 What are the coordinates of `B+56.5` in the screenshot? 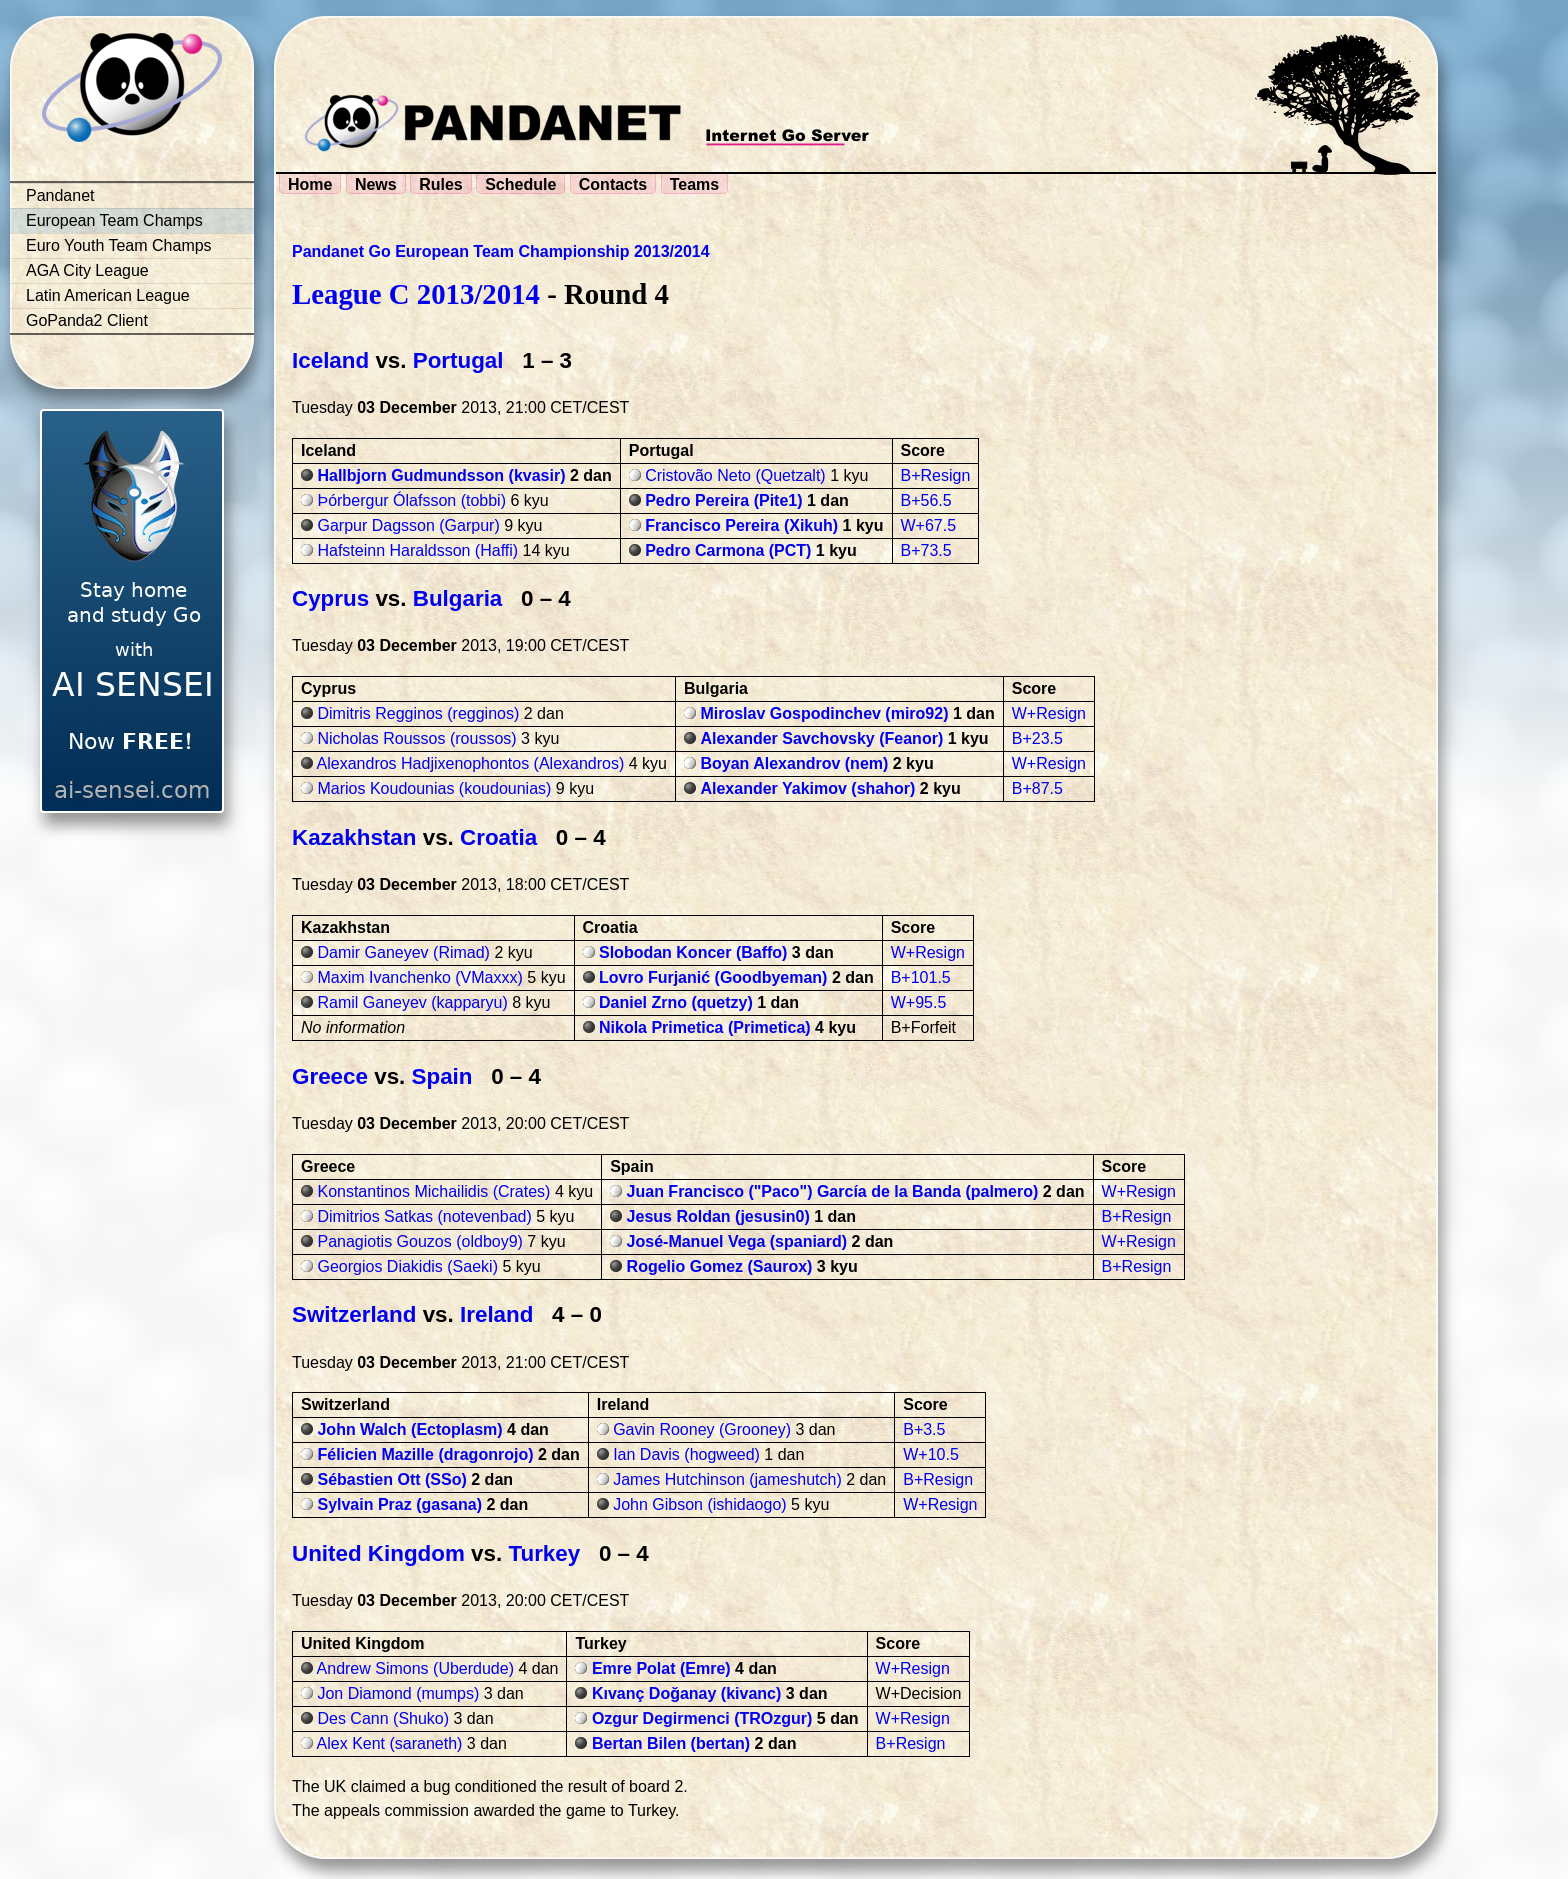 It's located at (926, 500).